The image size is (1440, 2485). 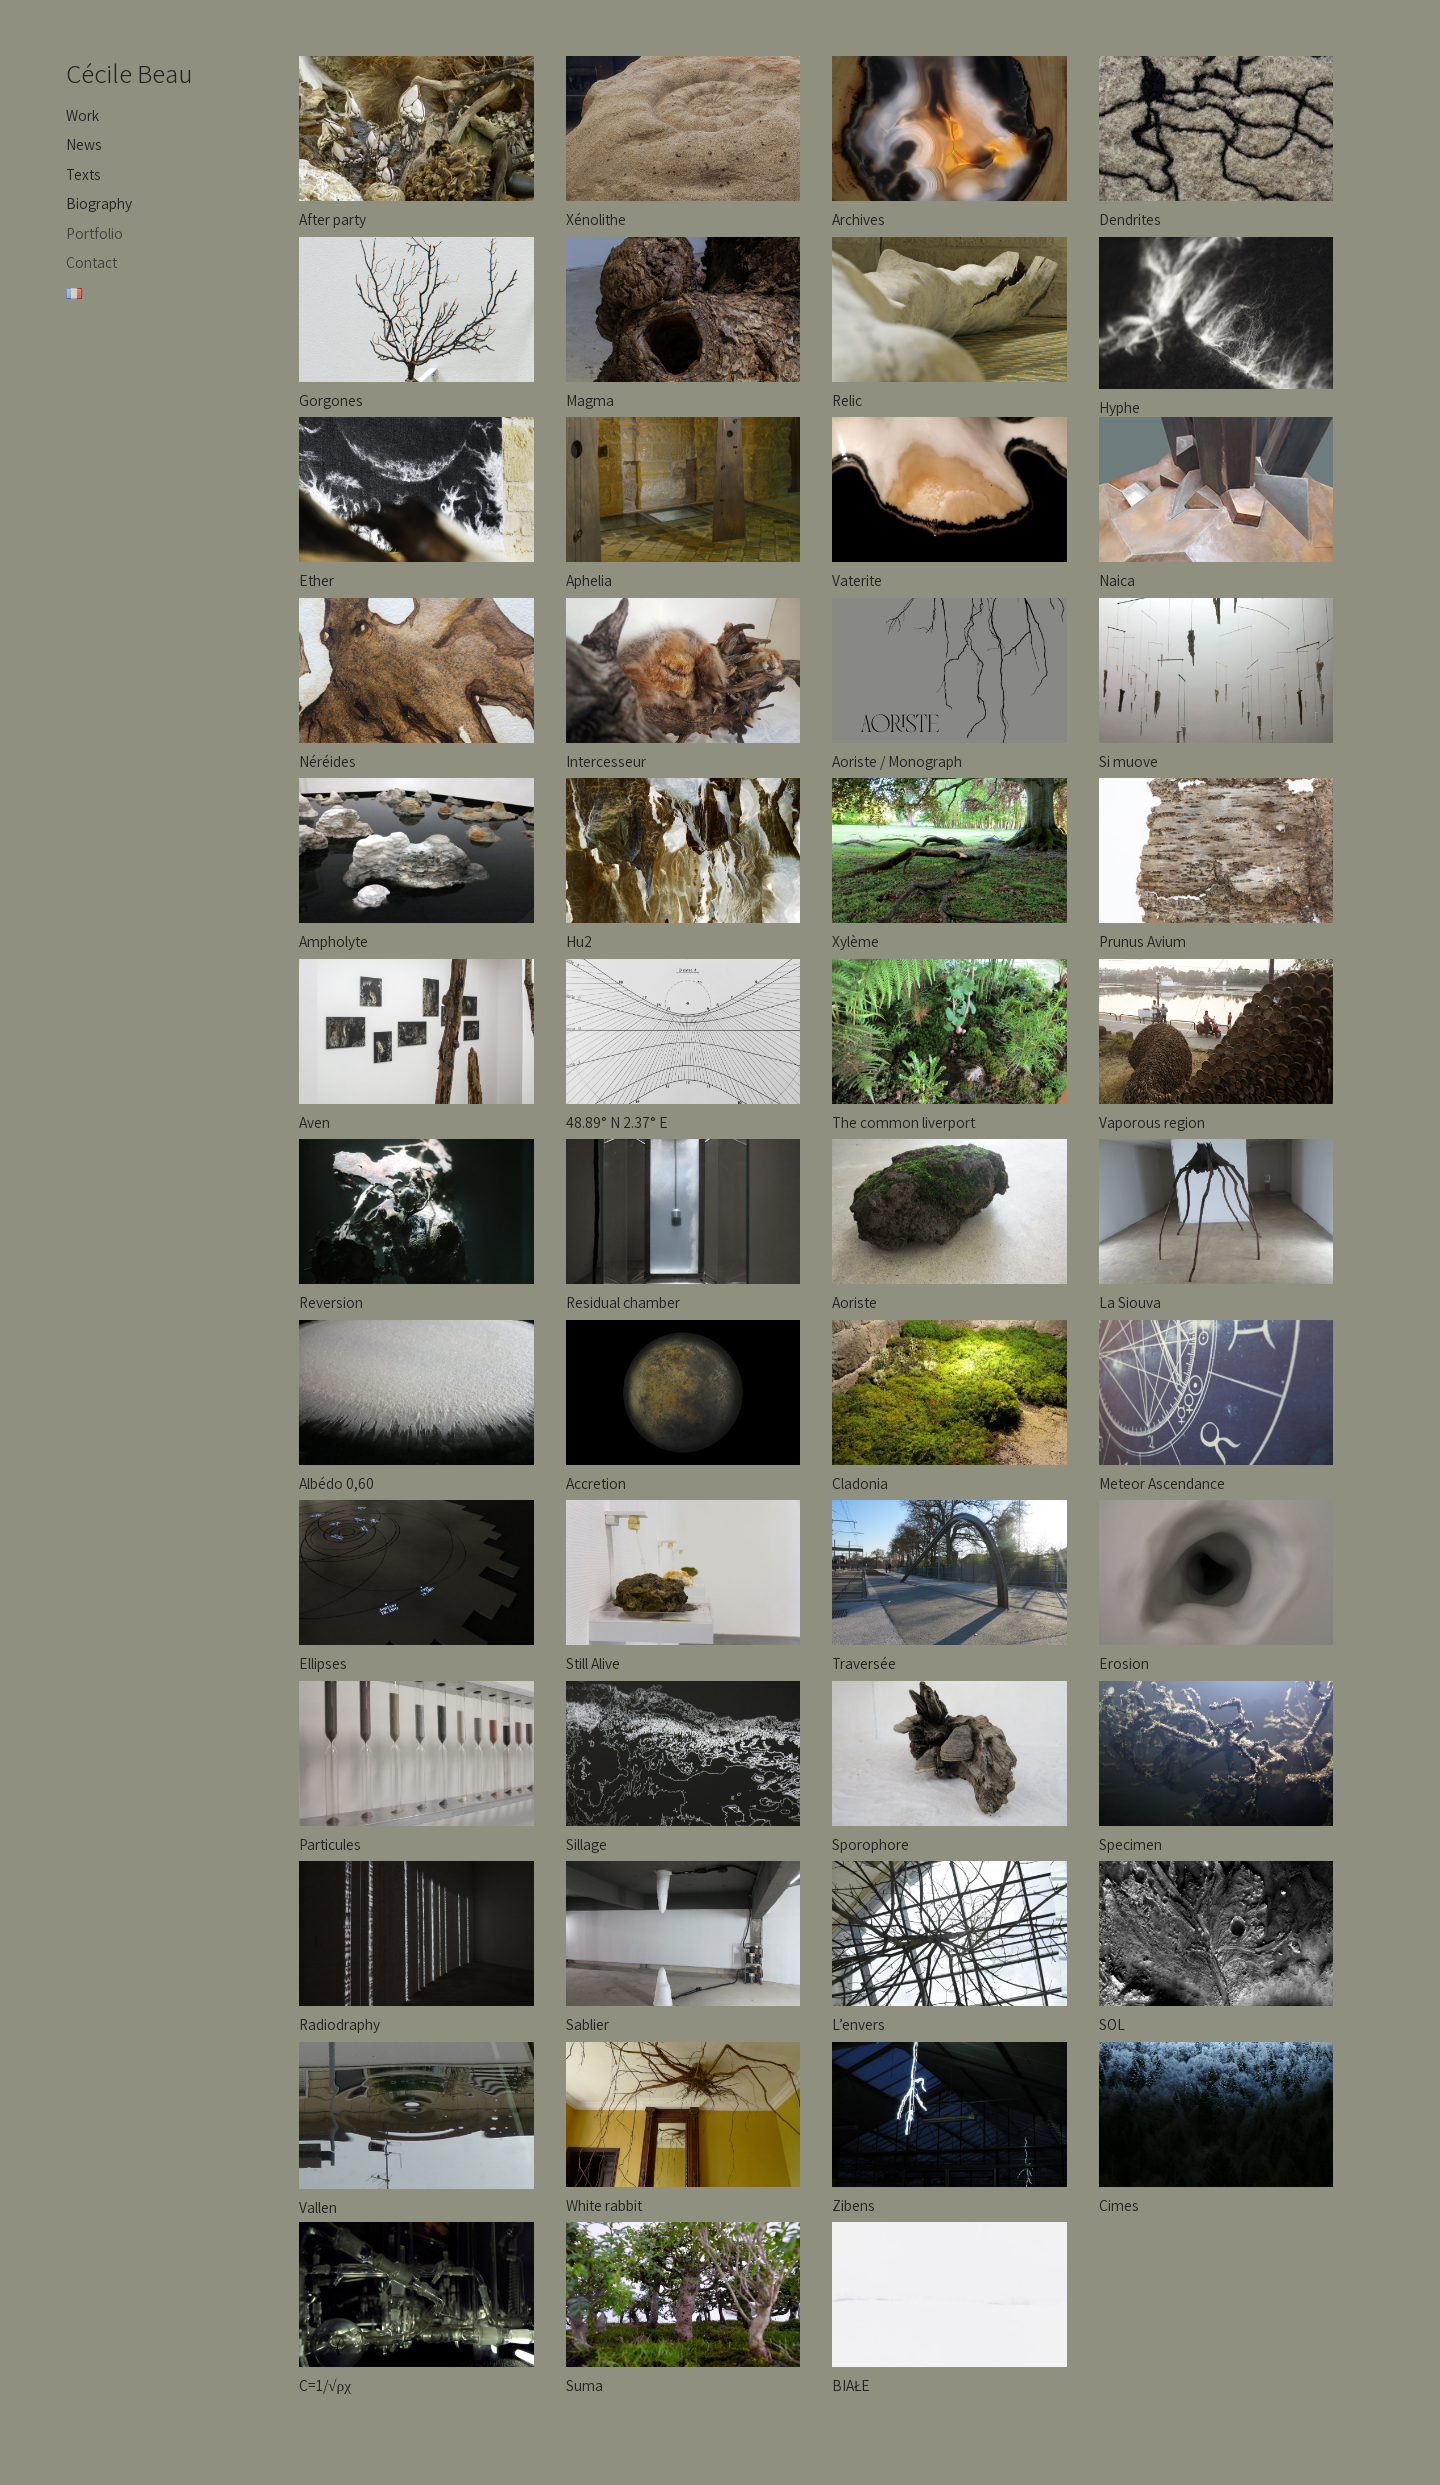 What do you see at coordinates (1142, 941) in the screenshot?
I see `Prunus Avium` at bounding box center [1142, 941].